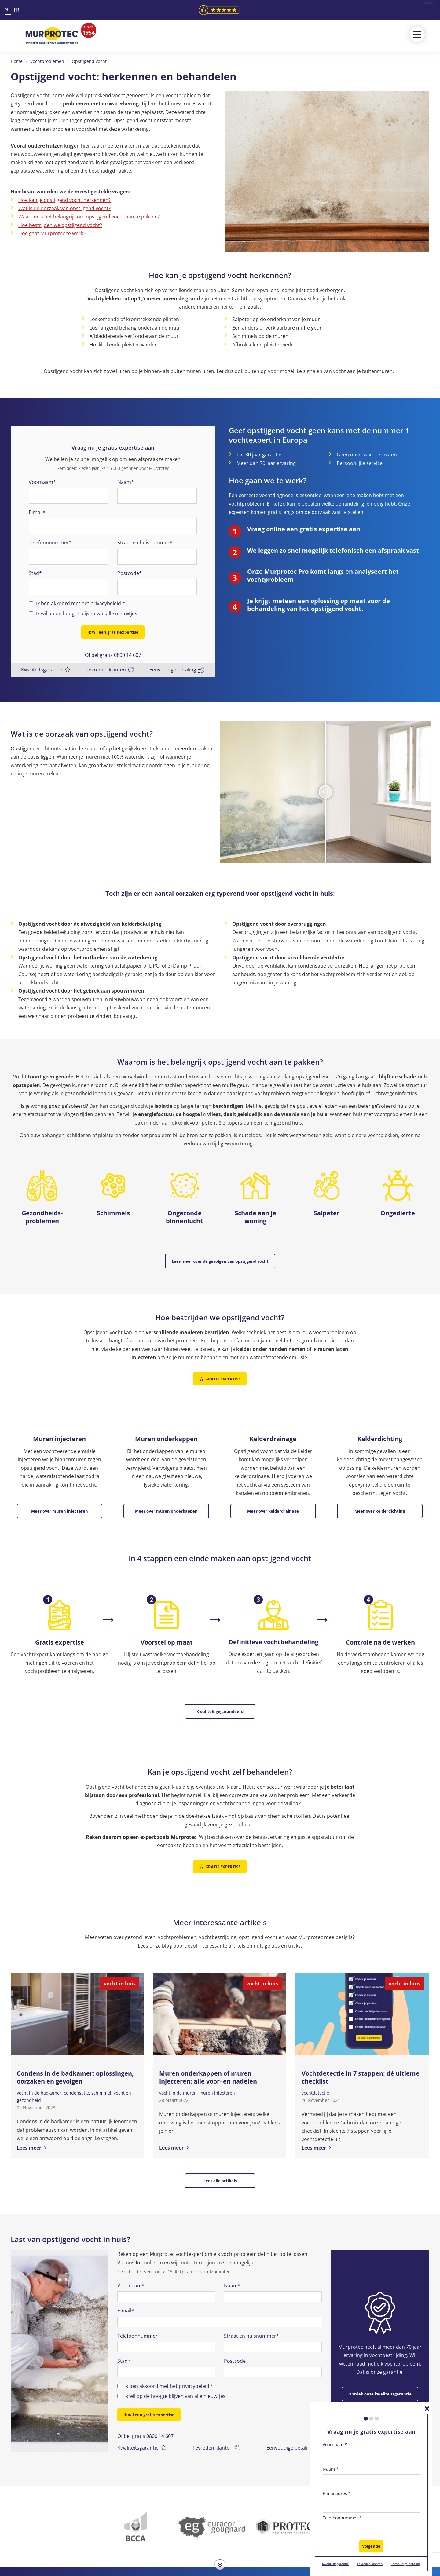 The image size is (440, 2576). Describe the element at coordinates (80, 603) in the screenshot. I see `Ik ben akkoord met het *` at that location.